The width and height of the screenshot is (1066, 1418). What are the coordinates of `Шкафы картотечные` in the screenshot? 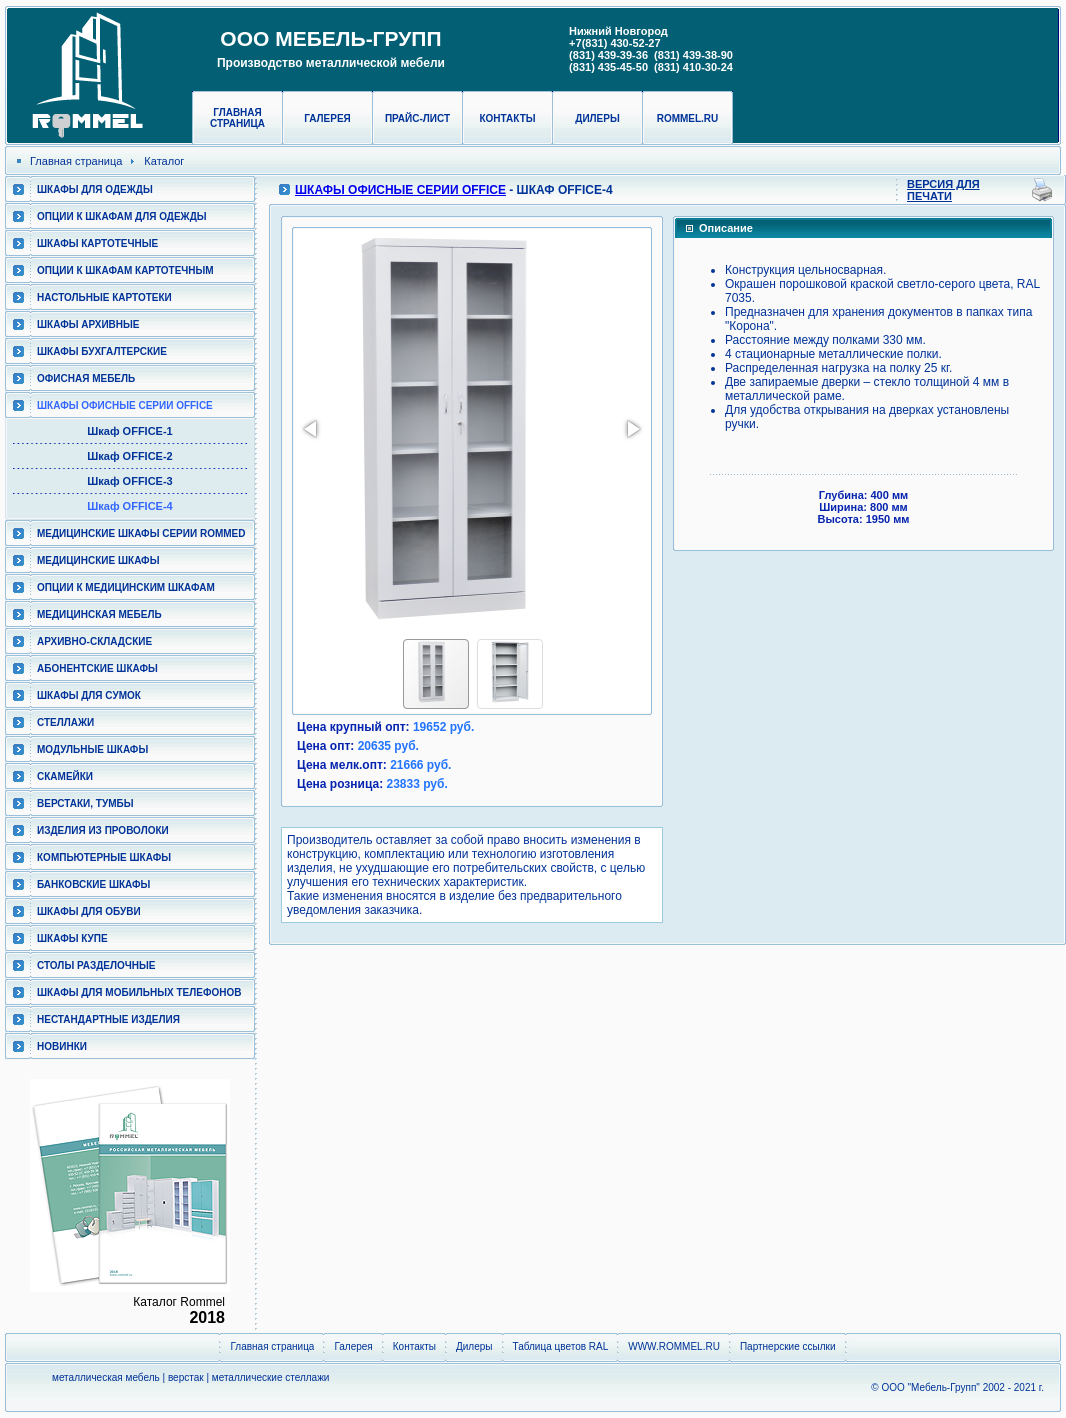 It's located at (97, 243).